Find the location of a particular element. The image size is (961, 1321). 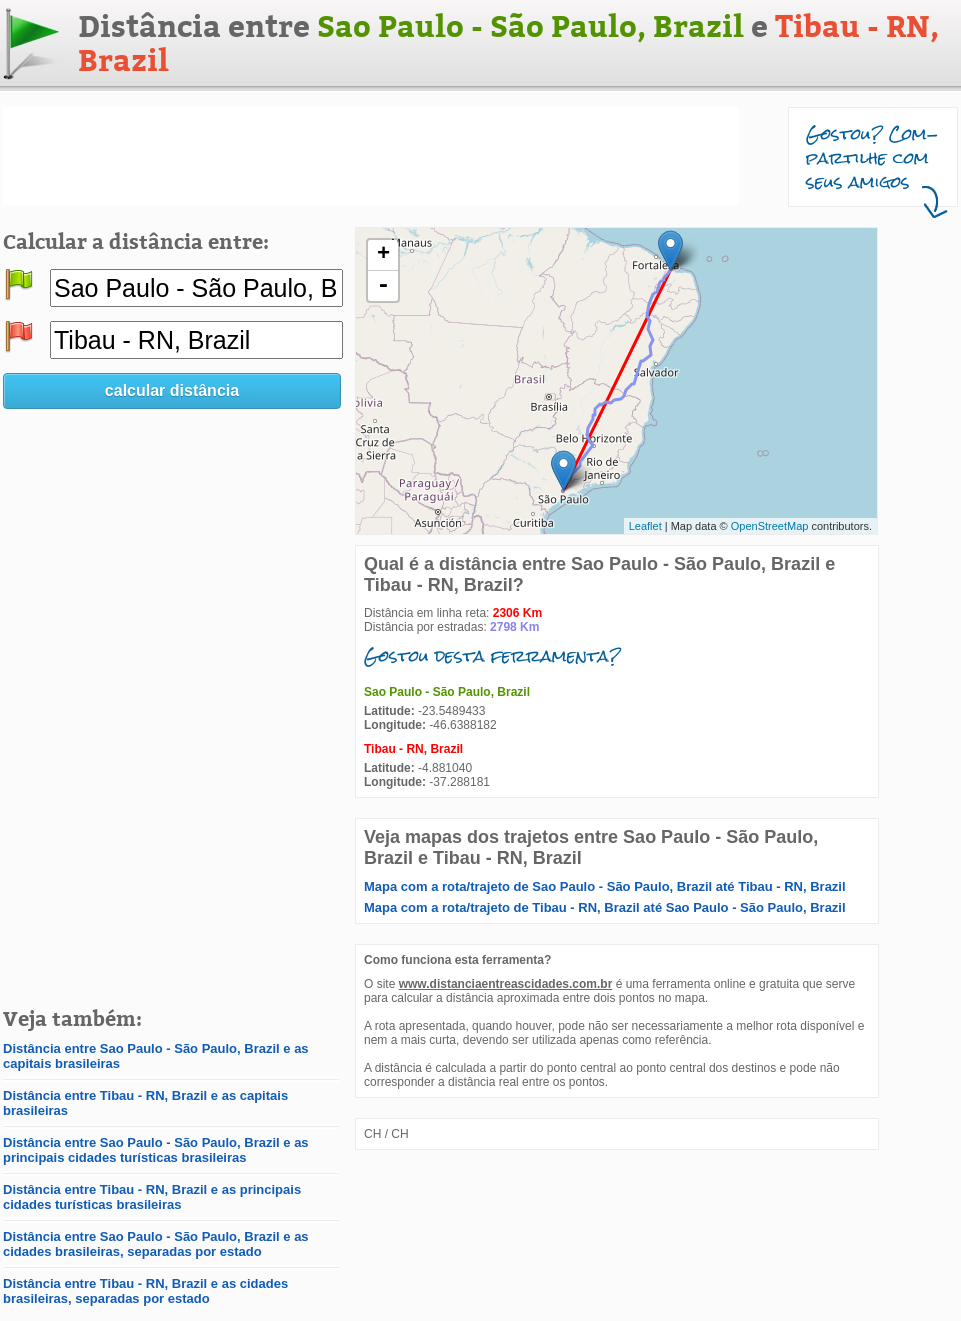

Distância entre Tibau - RN, Brazil e as principais cidades turísticas brasileiras is located at coordinates (152, 1197).